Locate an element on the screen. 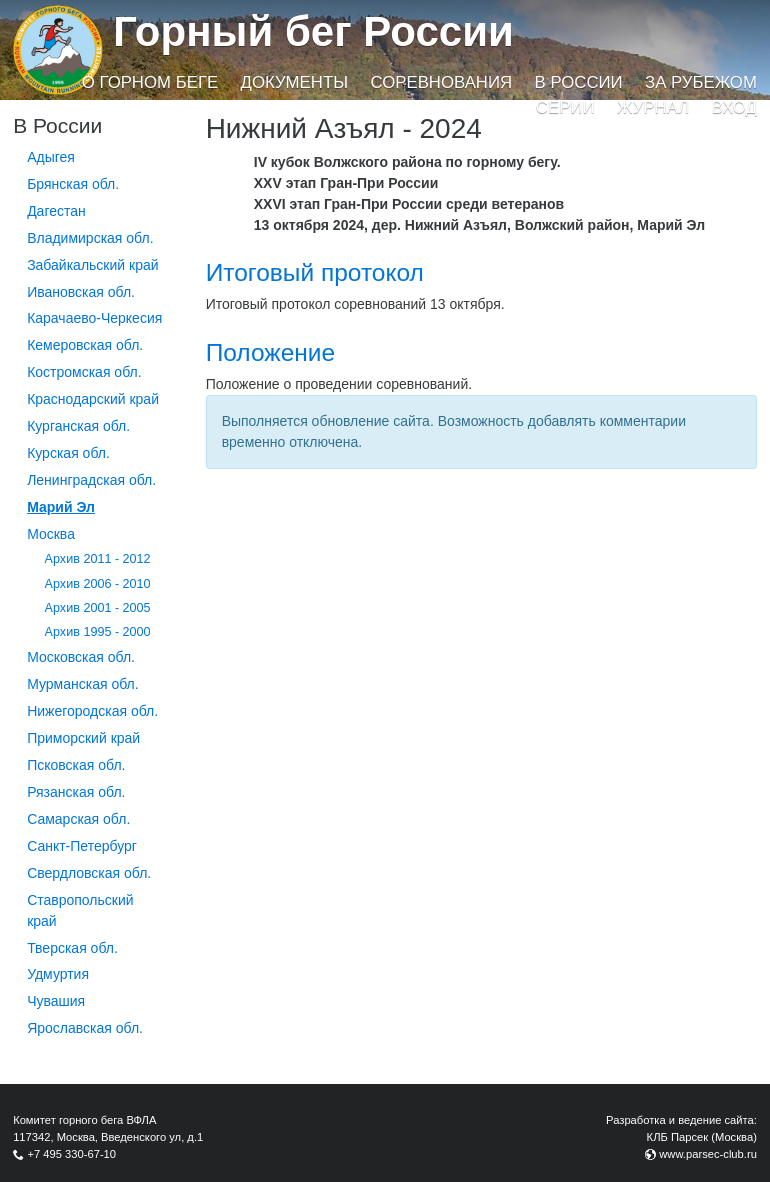 The width and height of the screenshot is (770, 1182). Владимирская обл. is located at coordinates (90, 238).